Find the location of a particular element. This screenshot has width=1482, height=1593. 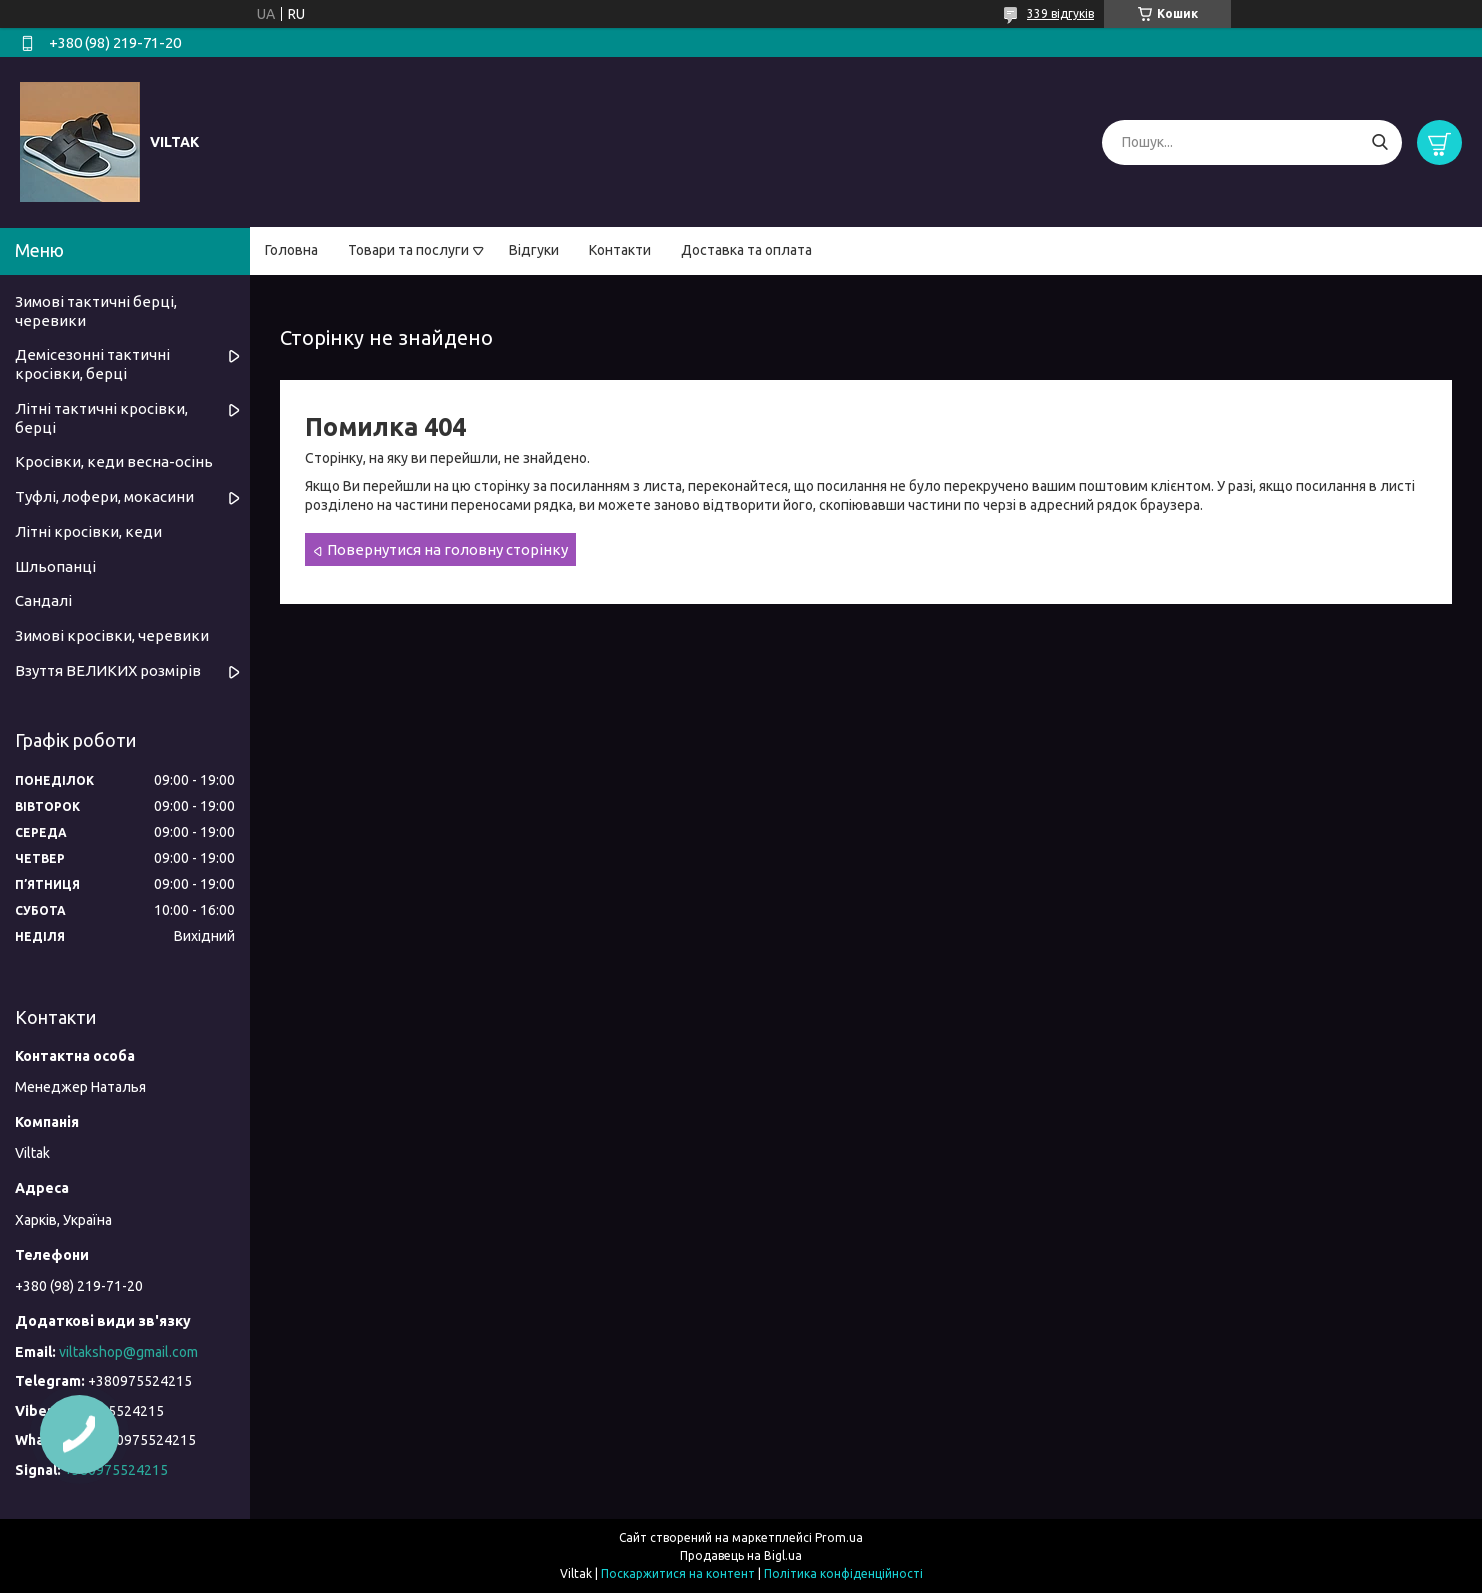

Доставка та оплата is located at coordinates (746, 250).